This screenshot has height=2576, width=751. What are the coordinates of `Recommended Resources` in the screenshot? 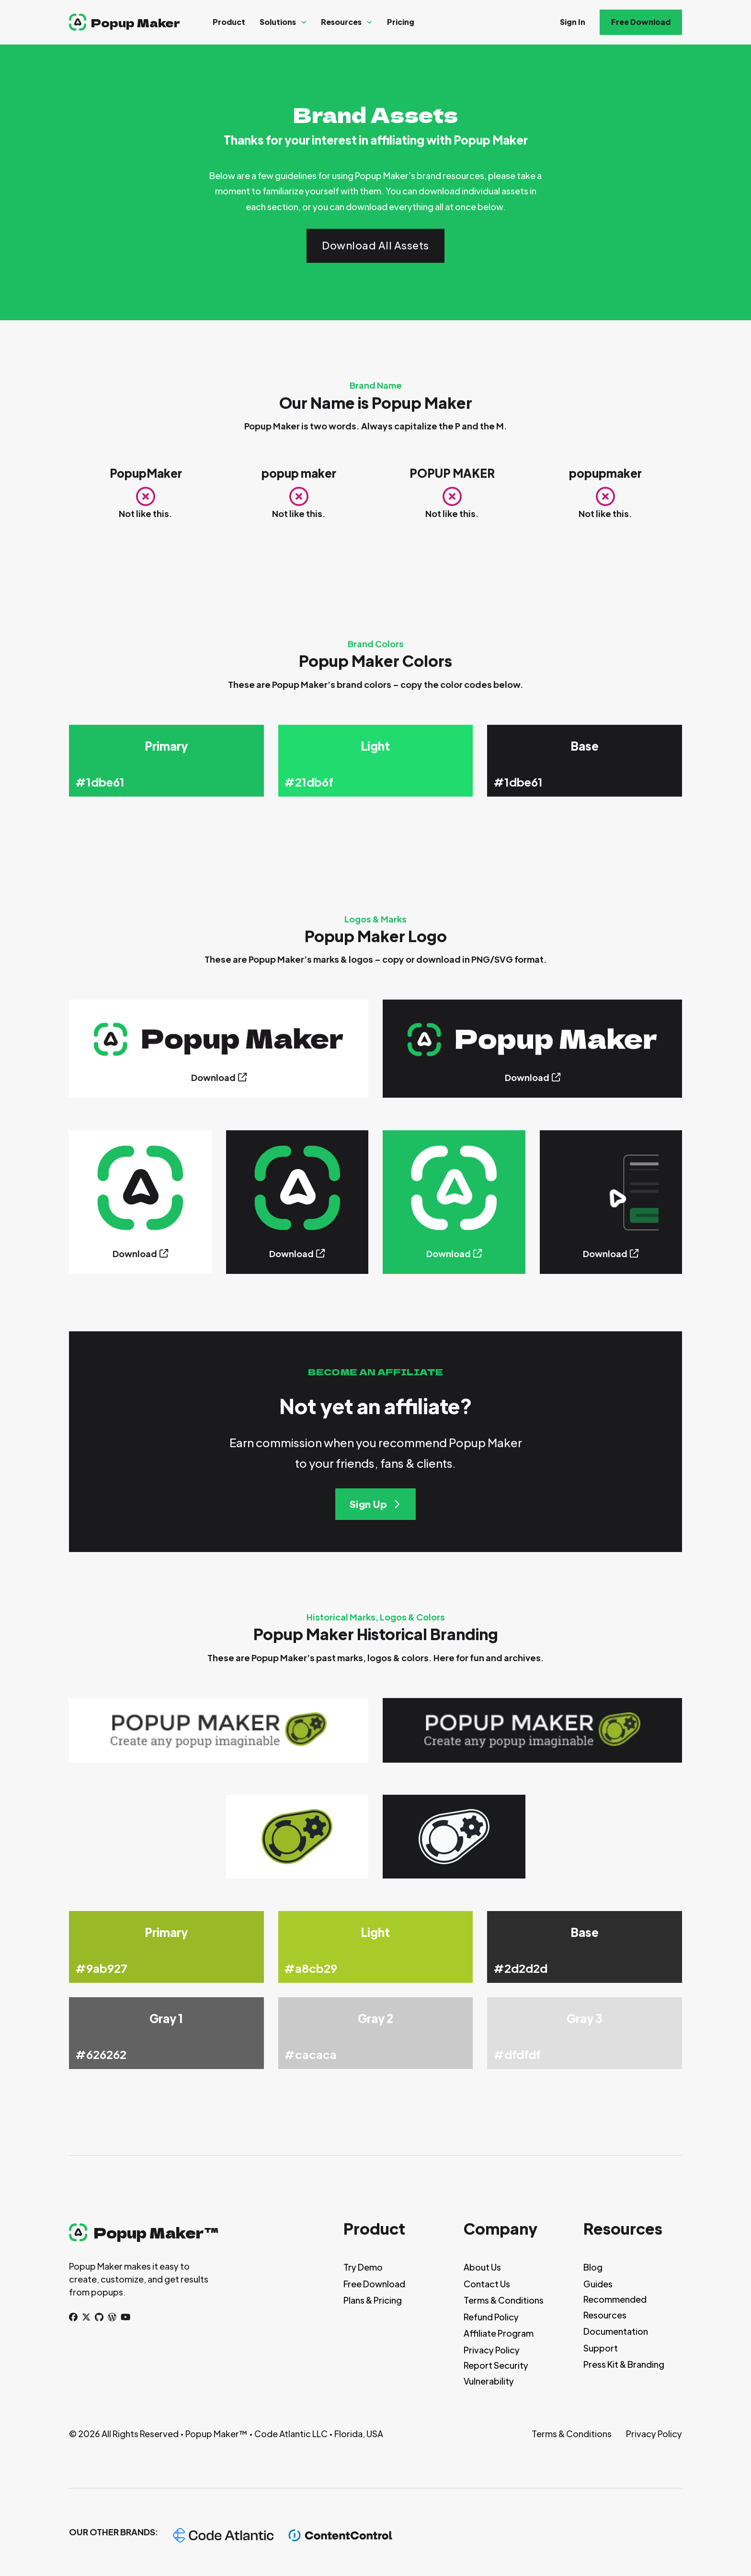 It's located at (615, 2307).